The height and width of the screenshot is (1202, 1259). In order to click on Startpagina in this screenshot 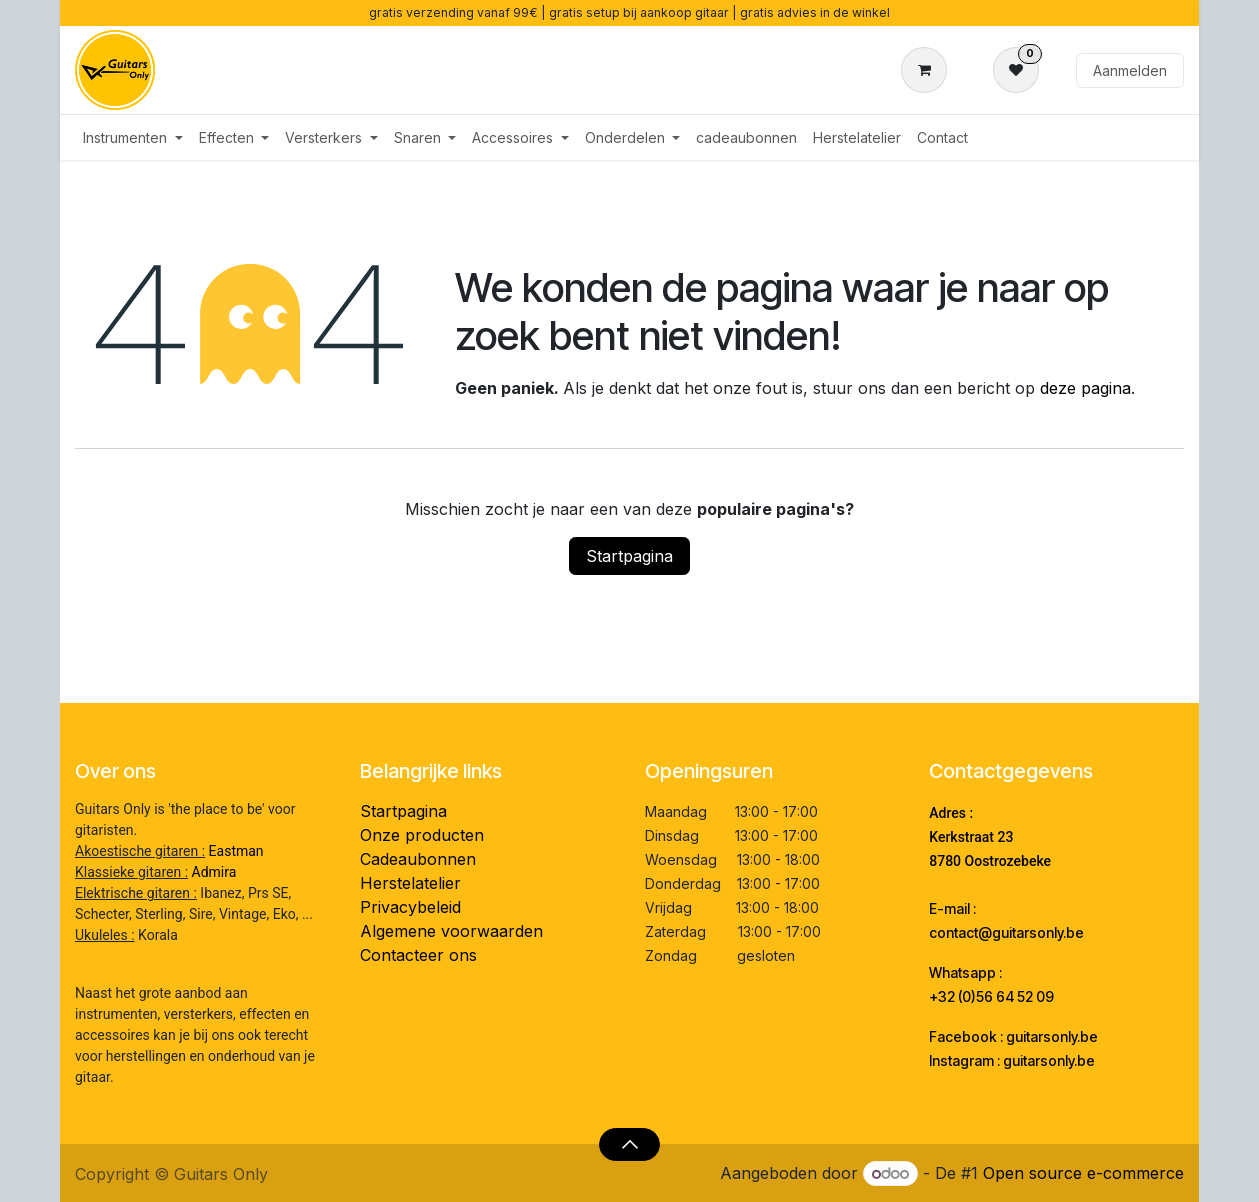, I will do `click(629, 556)`.